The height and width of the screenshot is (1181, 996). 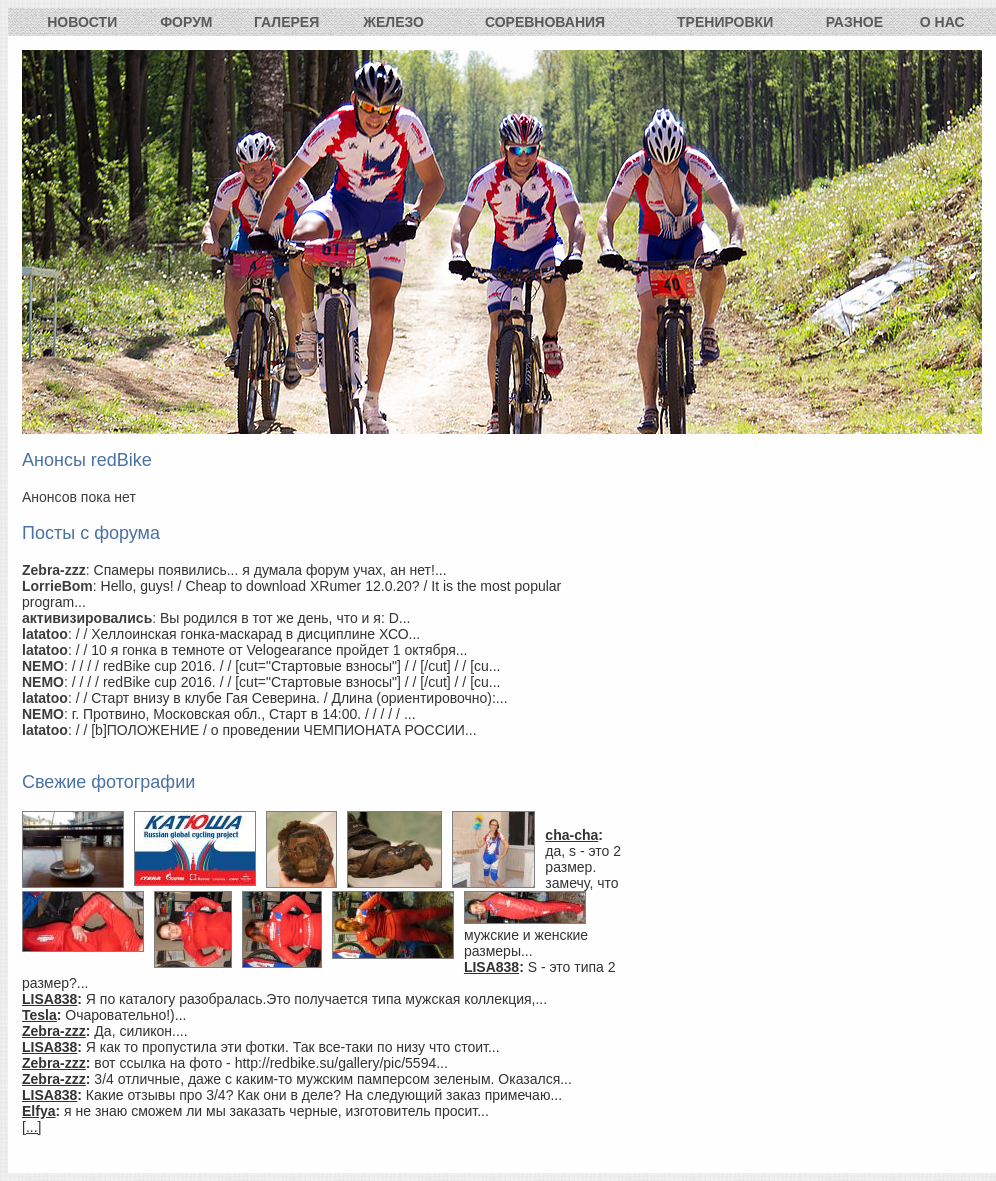 I want to click on Очаровательно!)..., so click(x=125, y=1015).